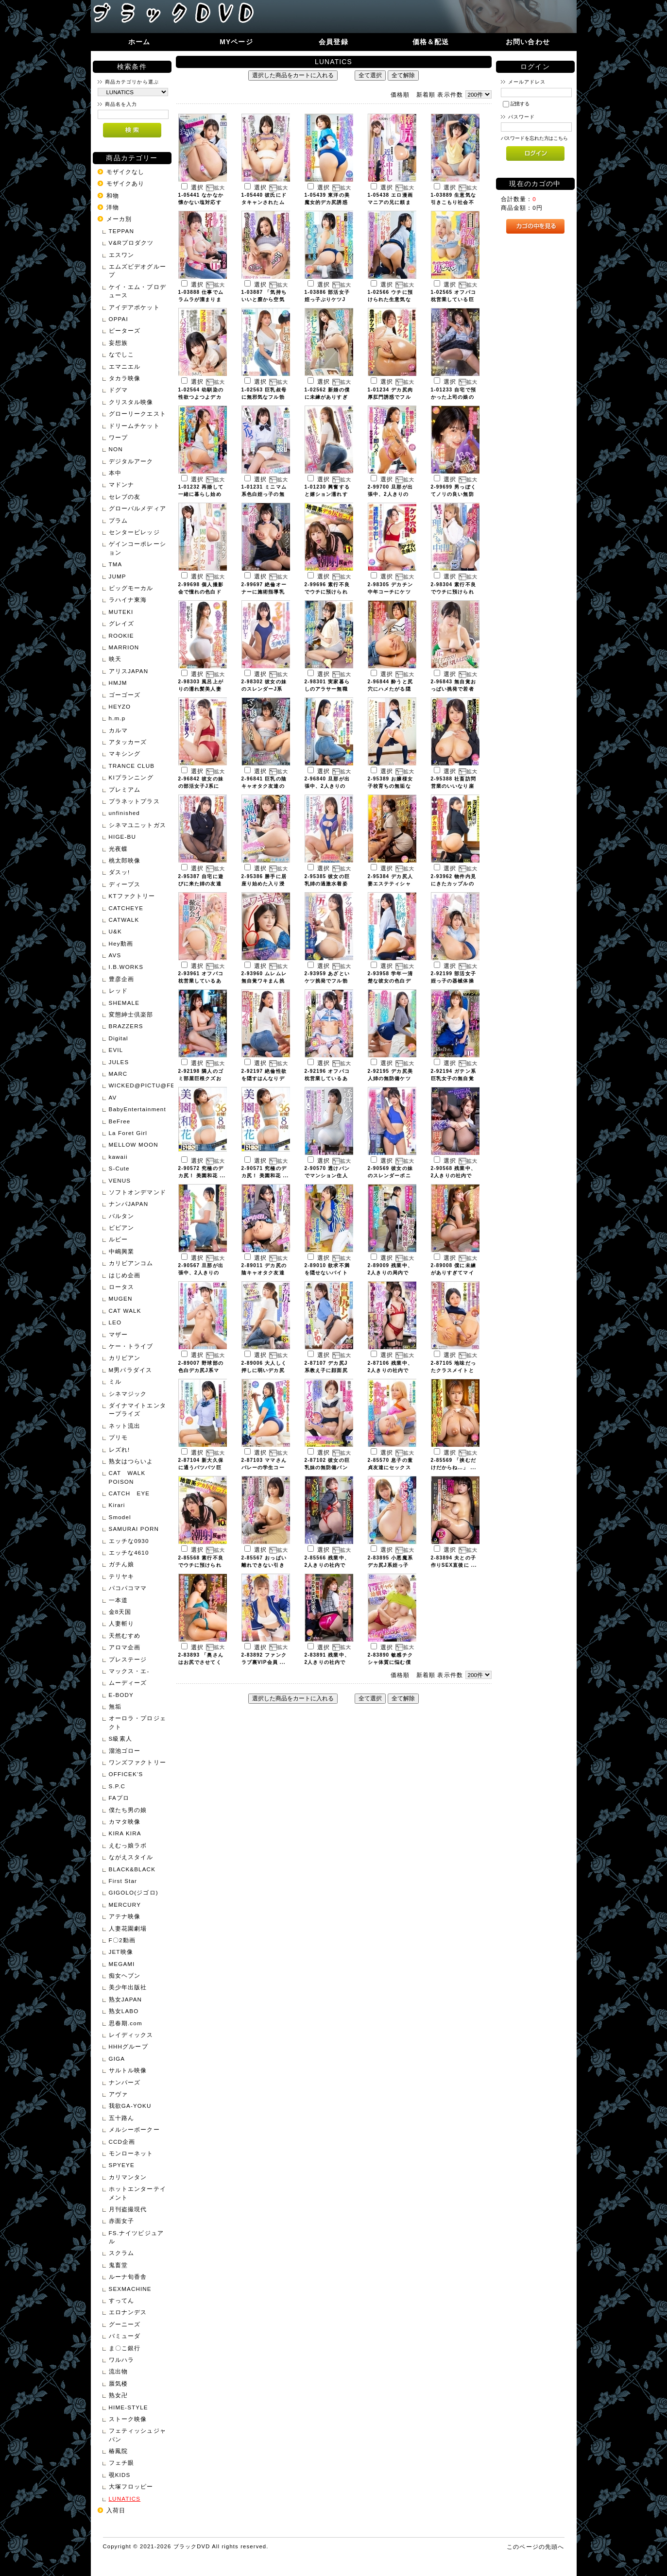 The image size is (667, 2576). I want to click on プレステージ, so click(128, 1659).